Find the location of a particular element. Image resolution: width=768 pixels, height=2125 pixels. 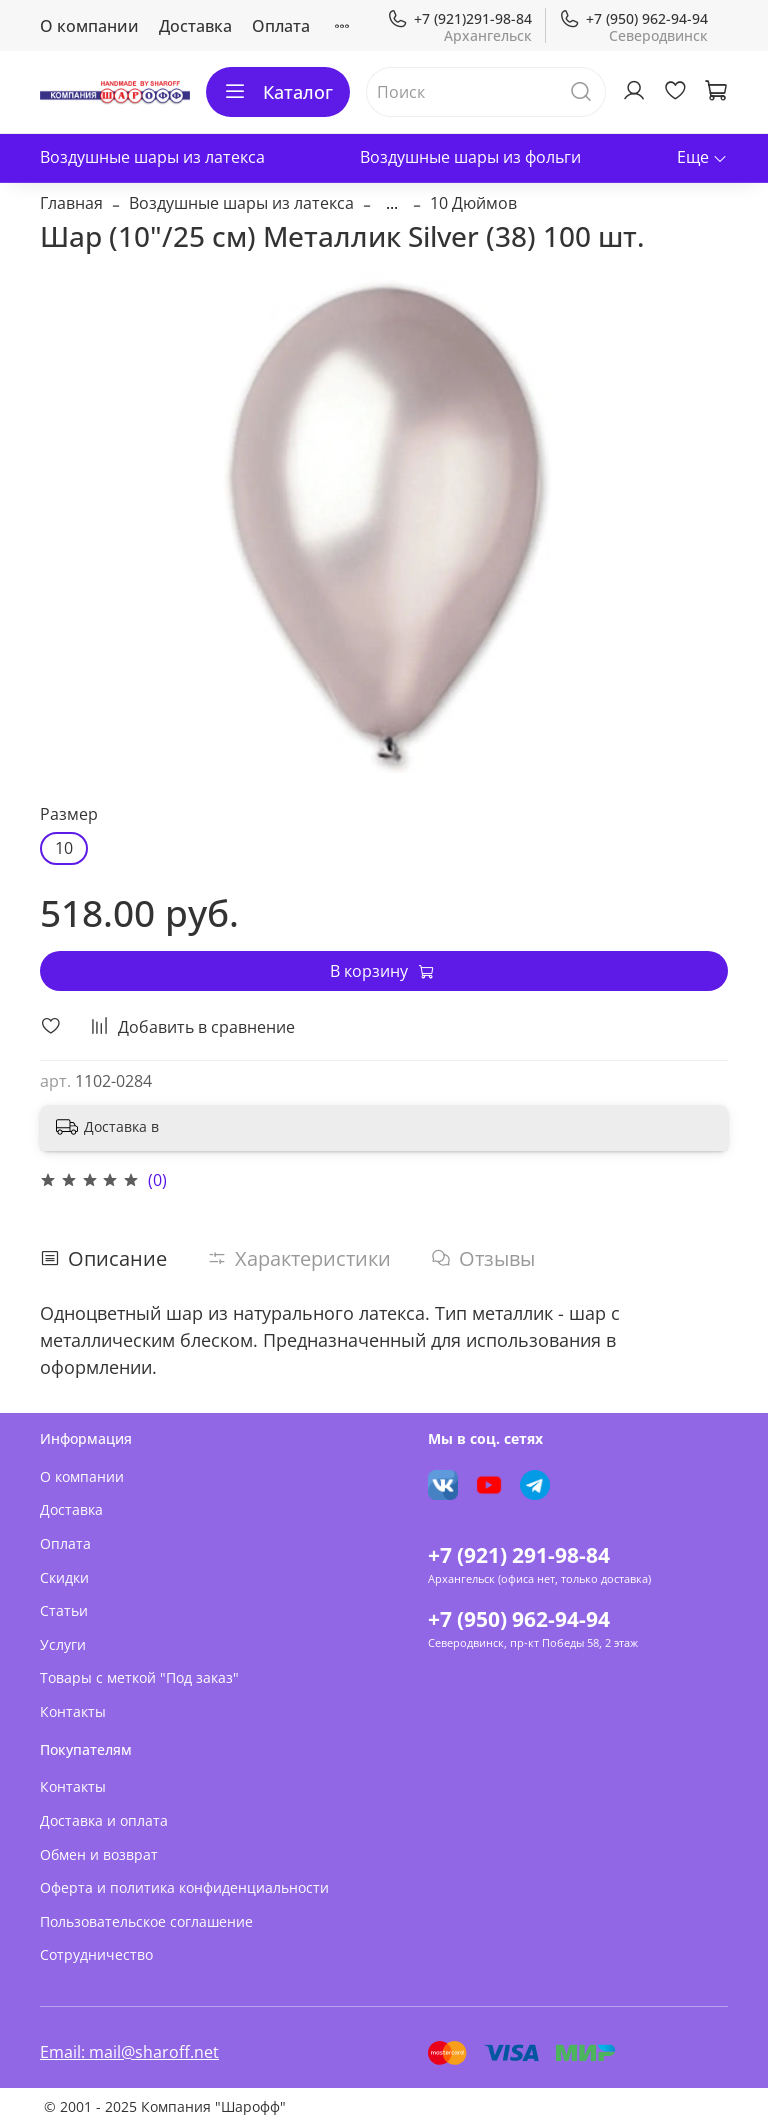

Воздушные шары из фольги is located at coordinates (470, 157).